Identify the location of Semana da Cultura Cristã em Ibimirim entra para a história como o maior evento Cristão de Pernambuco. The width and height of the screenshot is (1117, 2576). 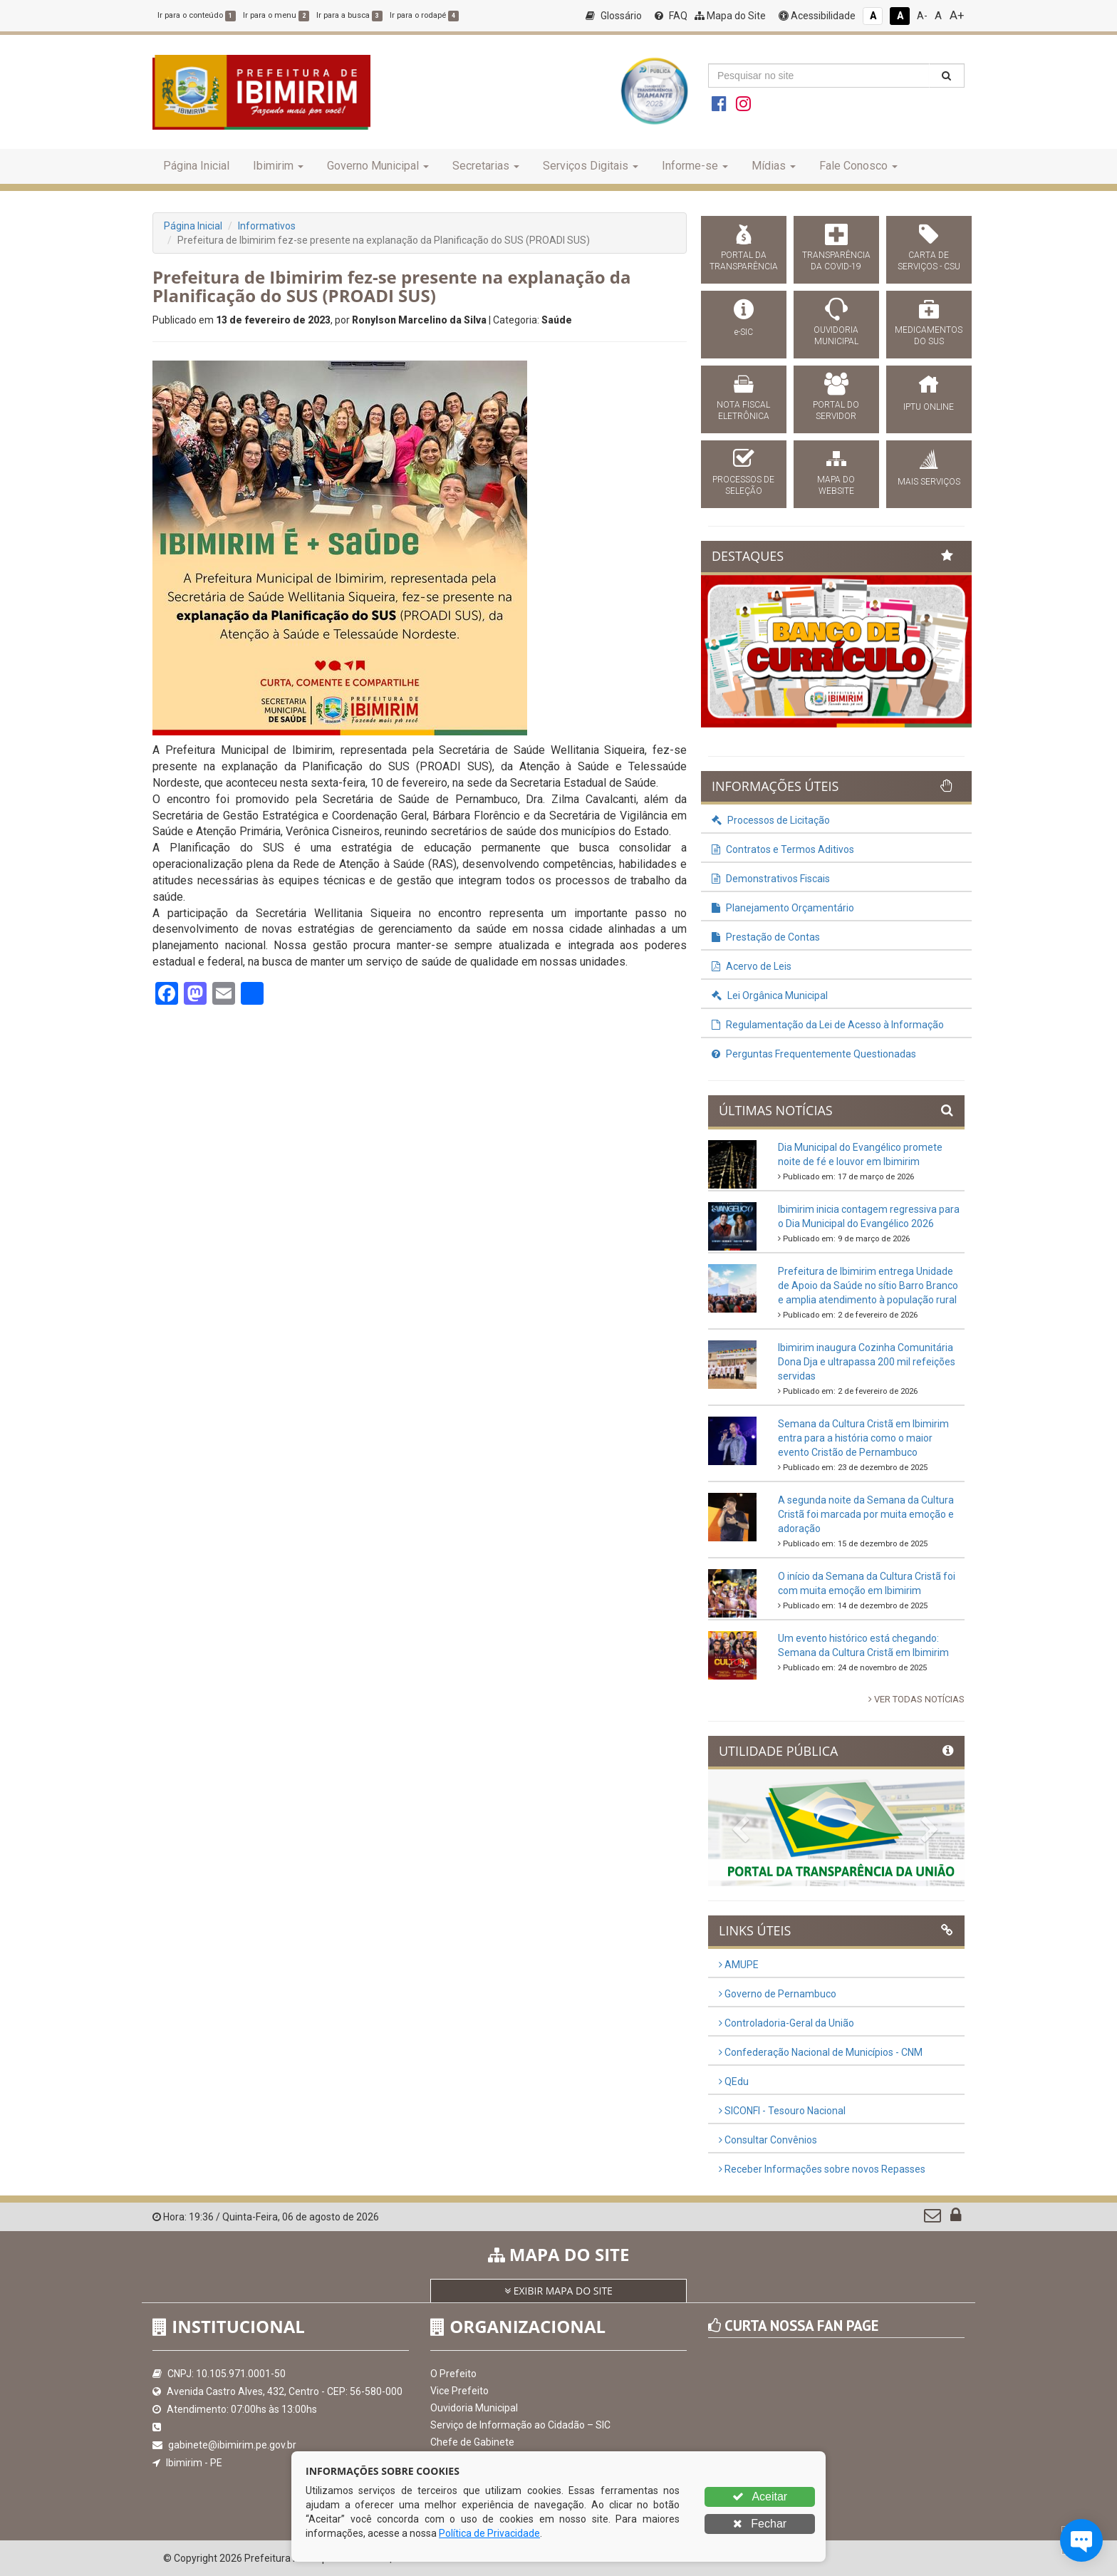
(863, 1438).